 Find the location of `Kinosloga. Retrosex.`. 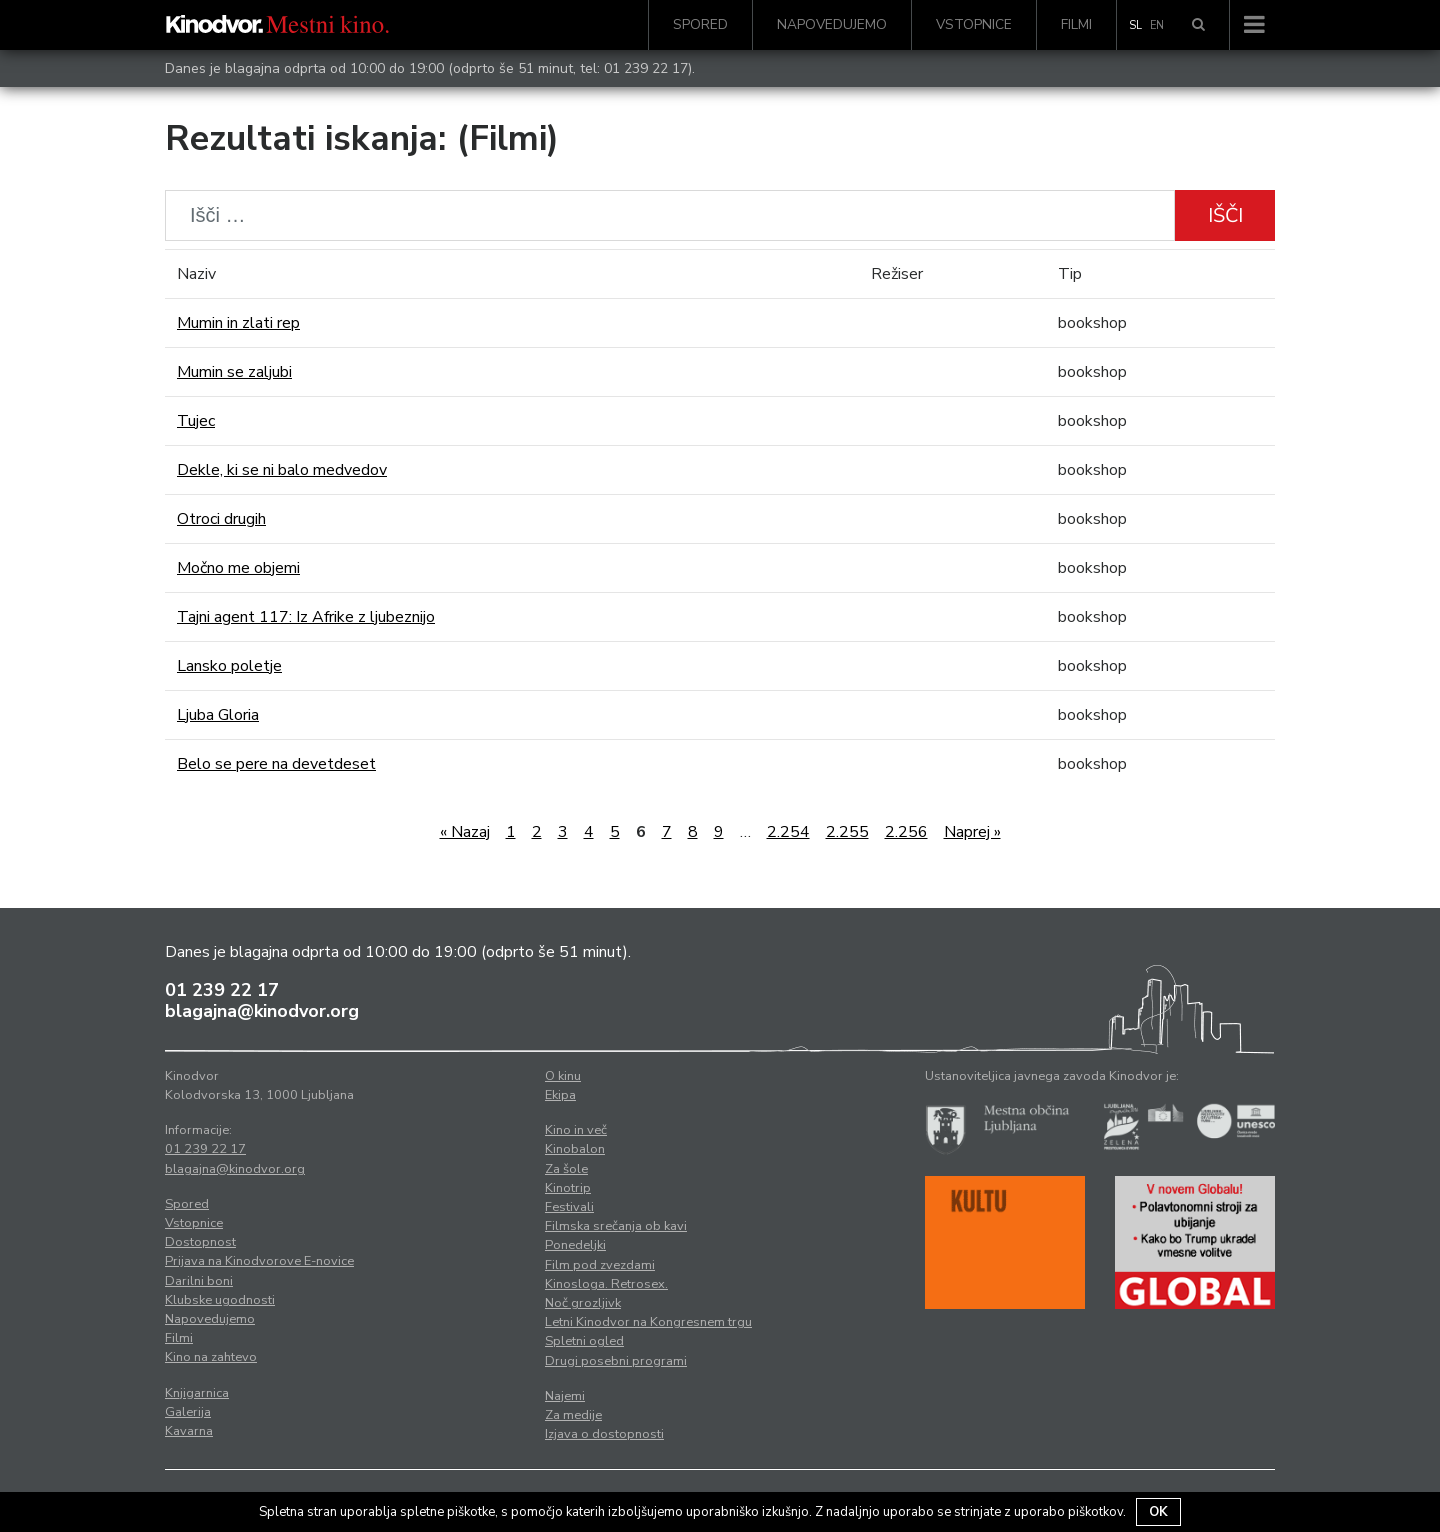

Kinosloga. Retrosex. is located at coordinates (606, 1284).